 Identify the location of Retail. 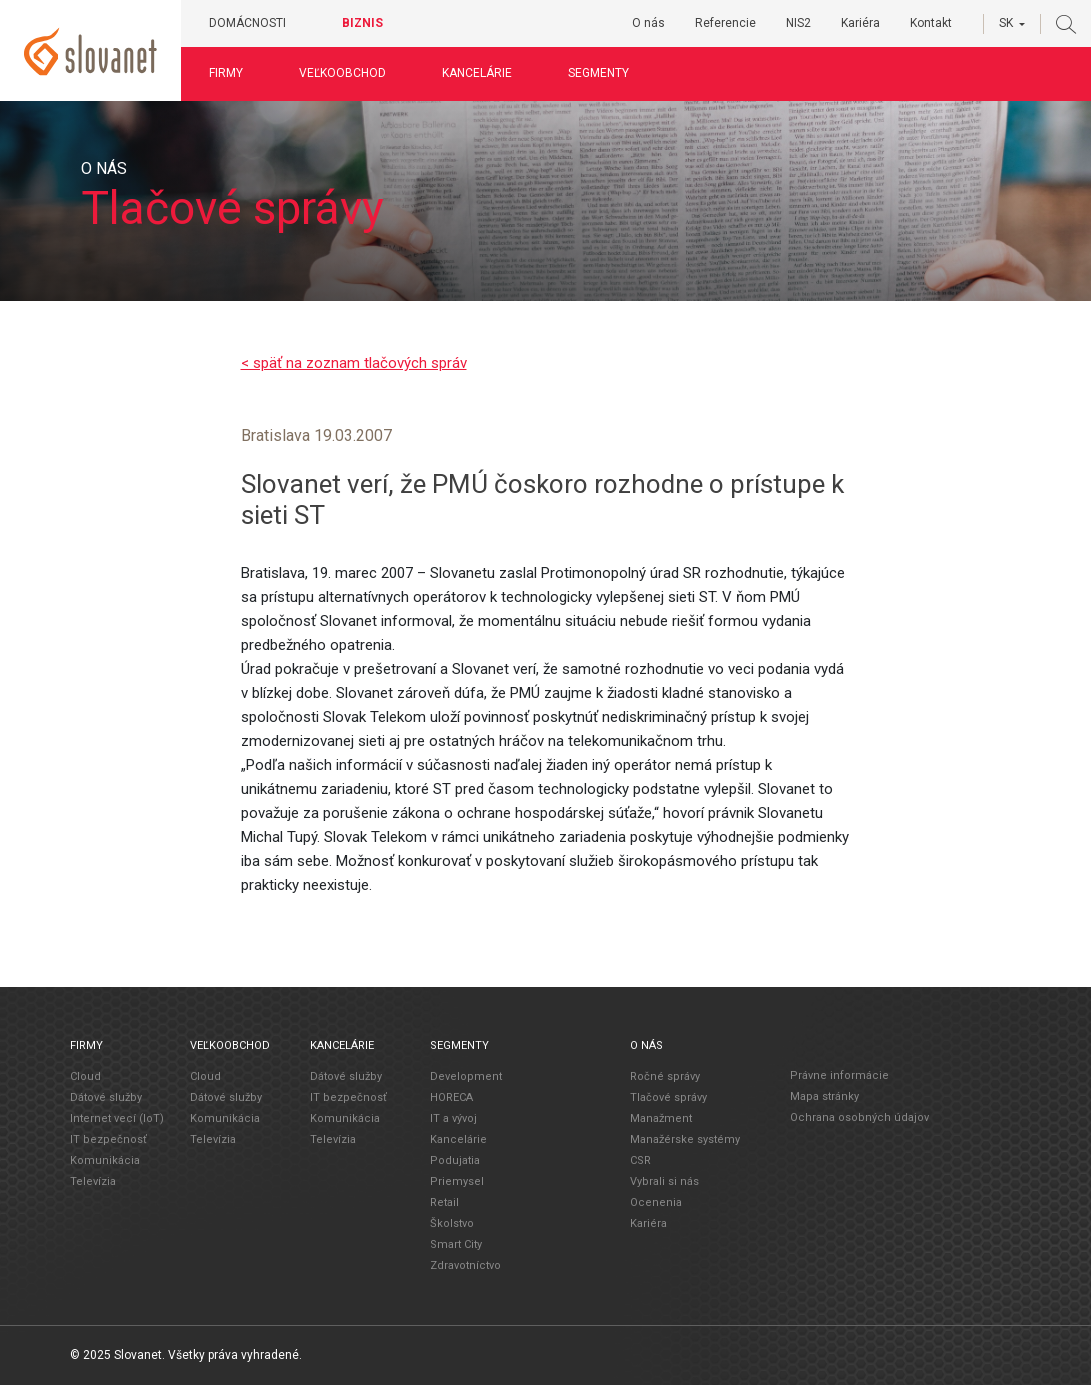
(444, 1202).